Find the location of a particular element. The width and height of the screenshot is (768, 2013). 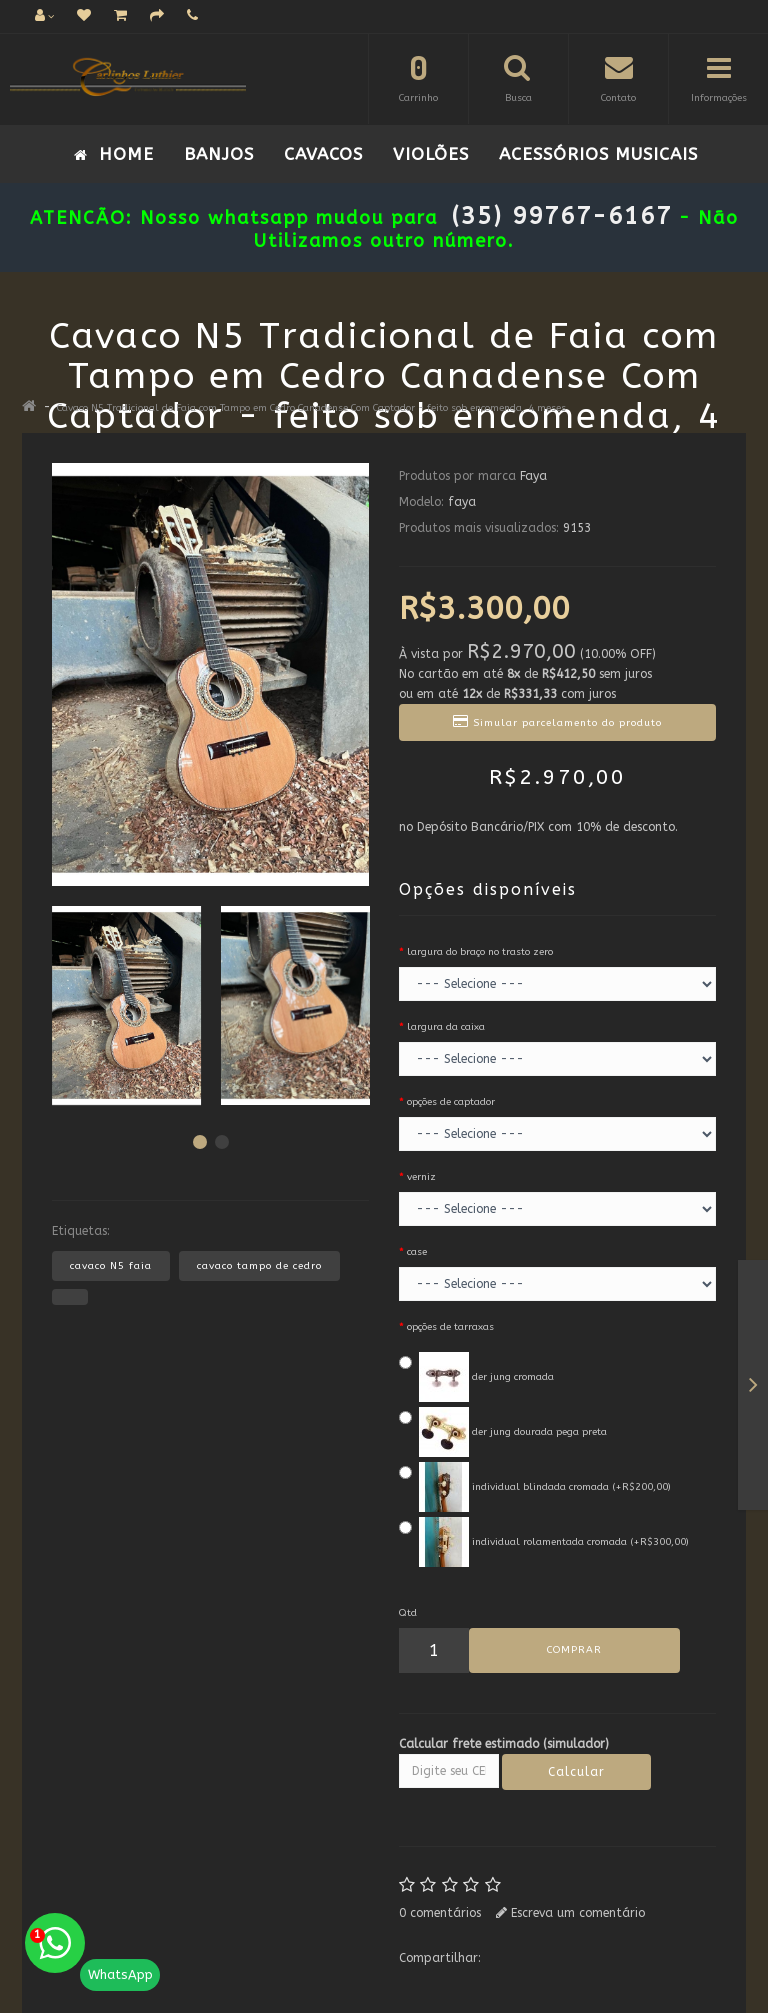

Faya is located at coordinates (533, 476).